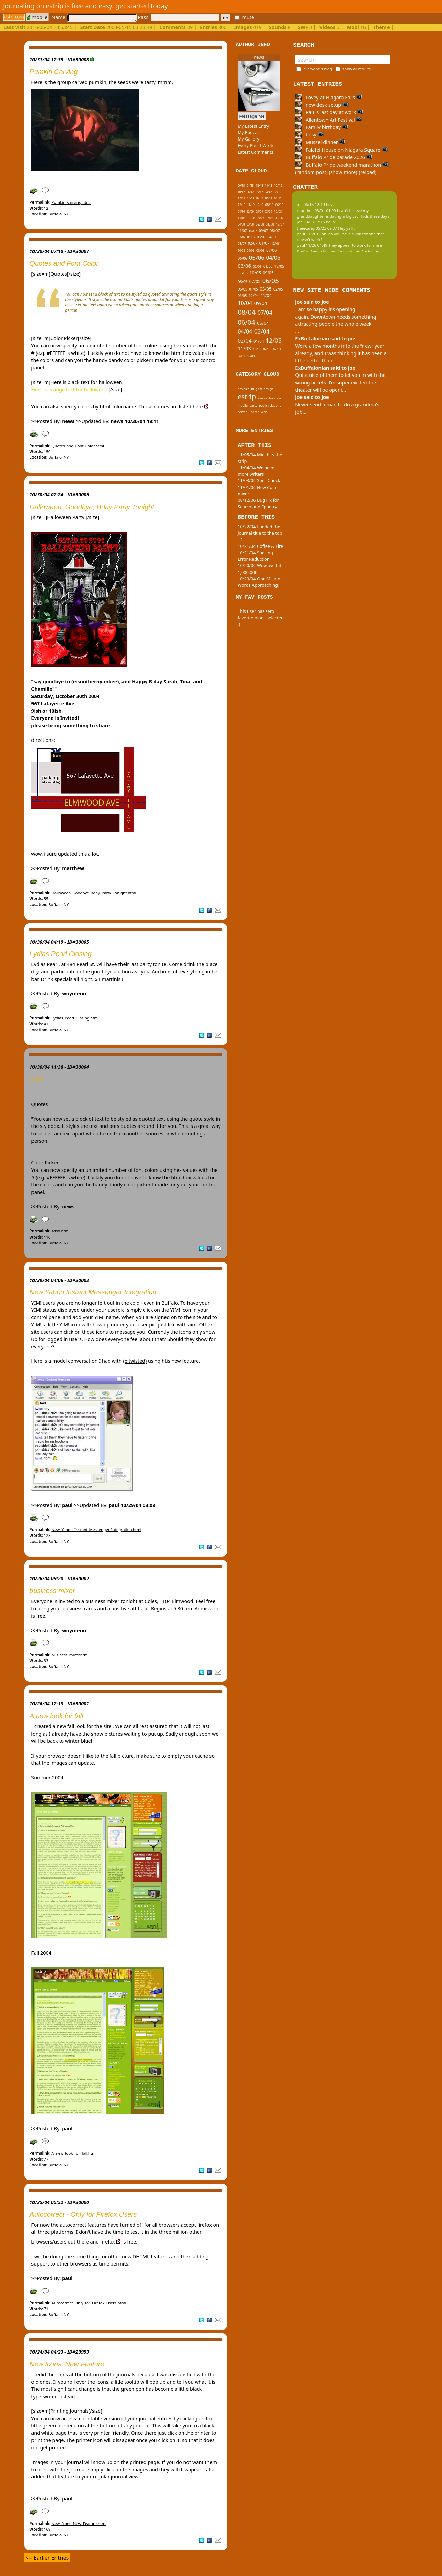 The width and height of the screenshot is (442, 2576). Describe the element at coordinates (243, 272) in the screenshot. I see `11/05` at that location.